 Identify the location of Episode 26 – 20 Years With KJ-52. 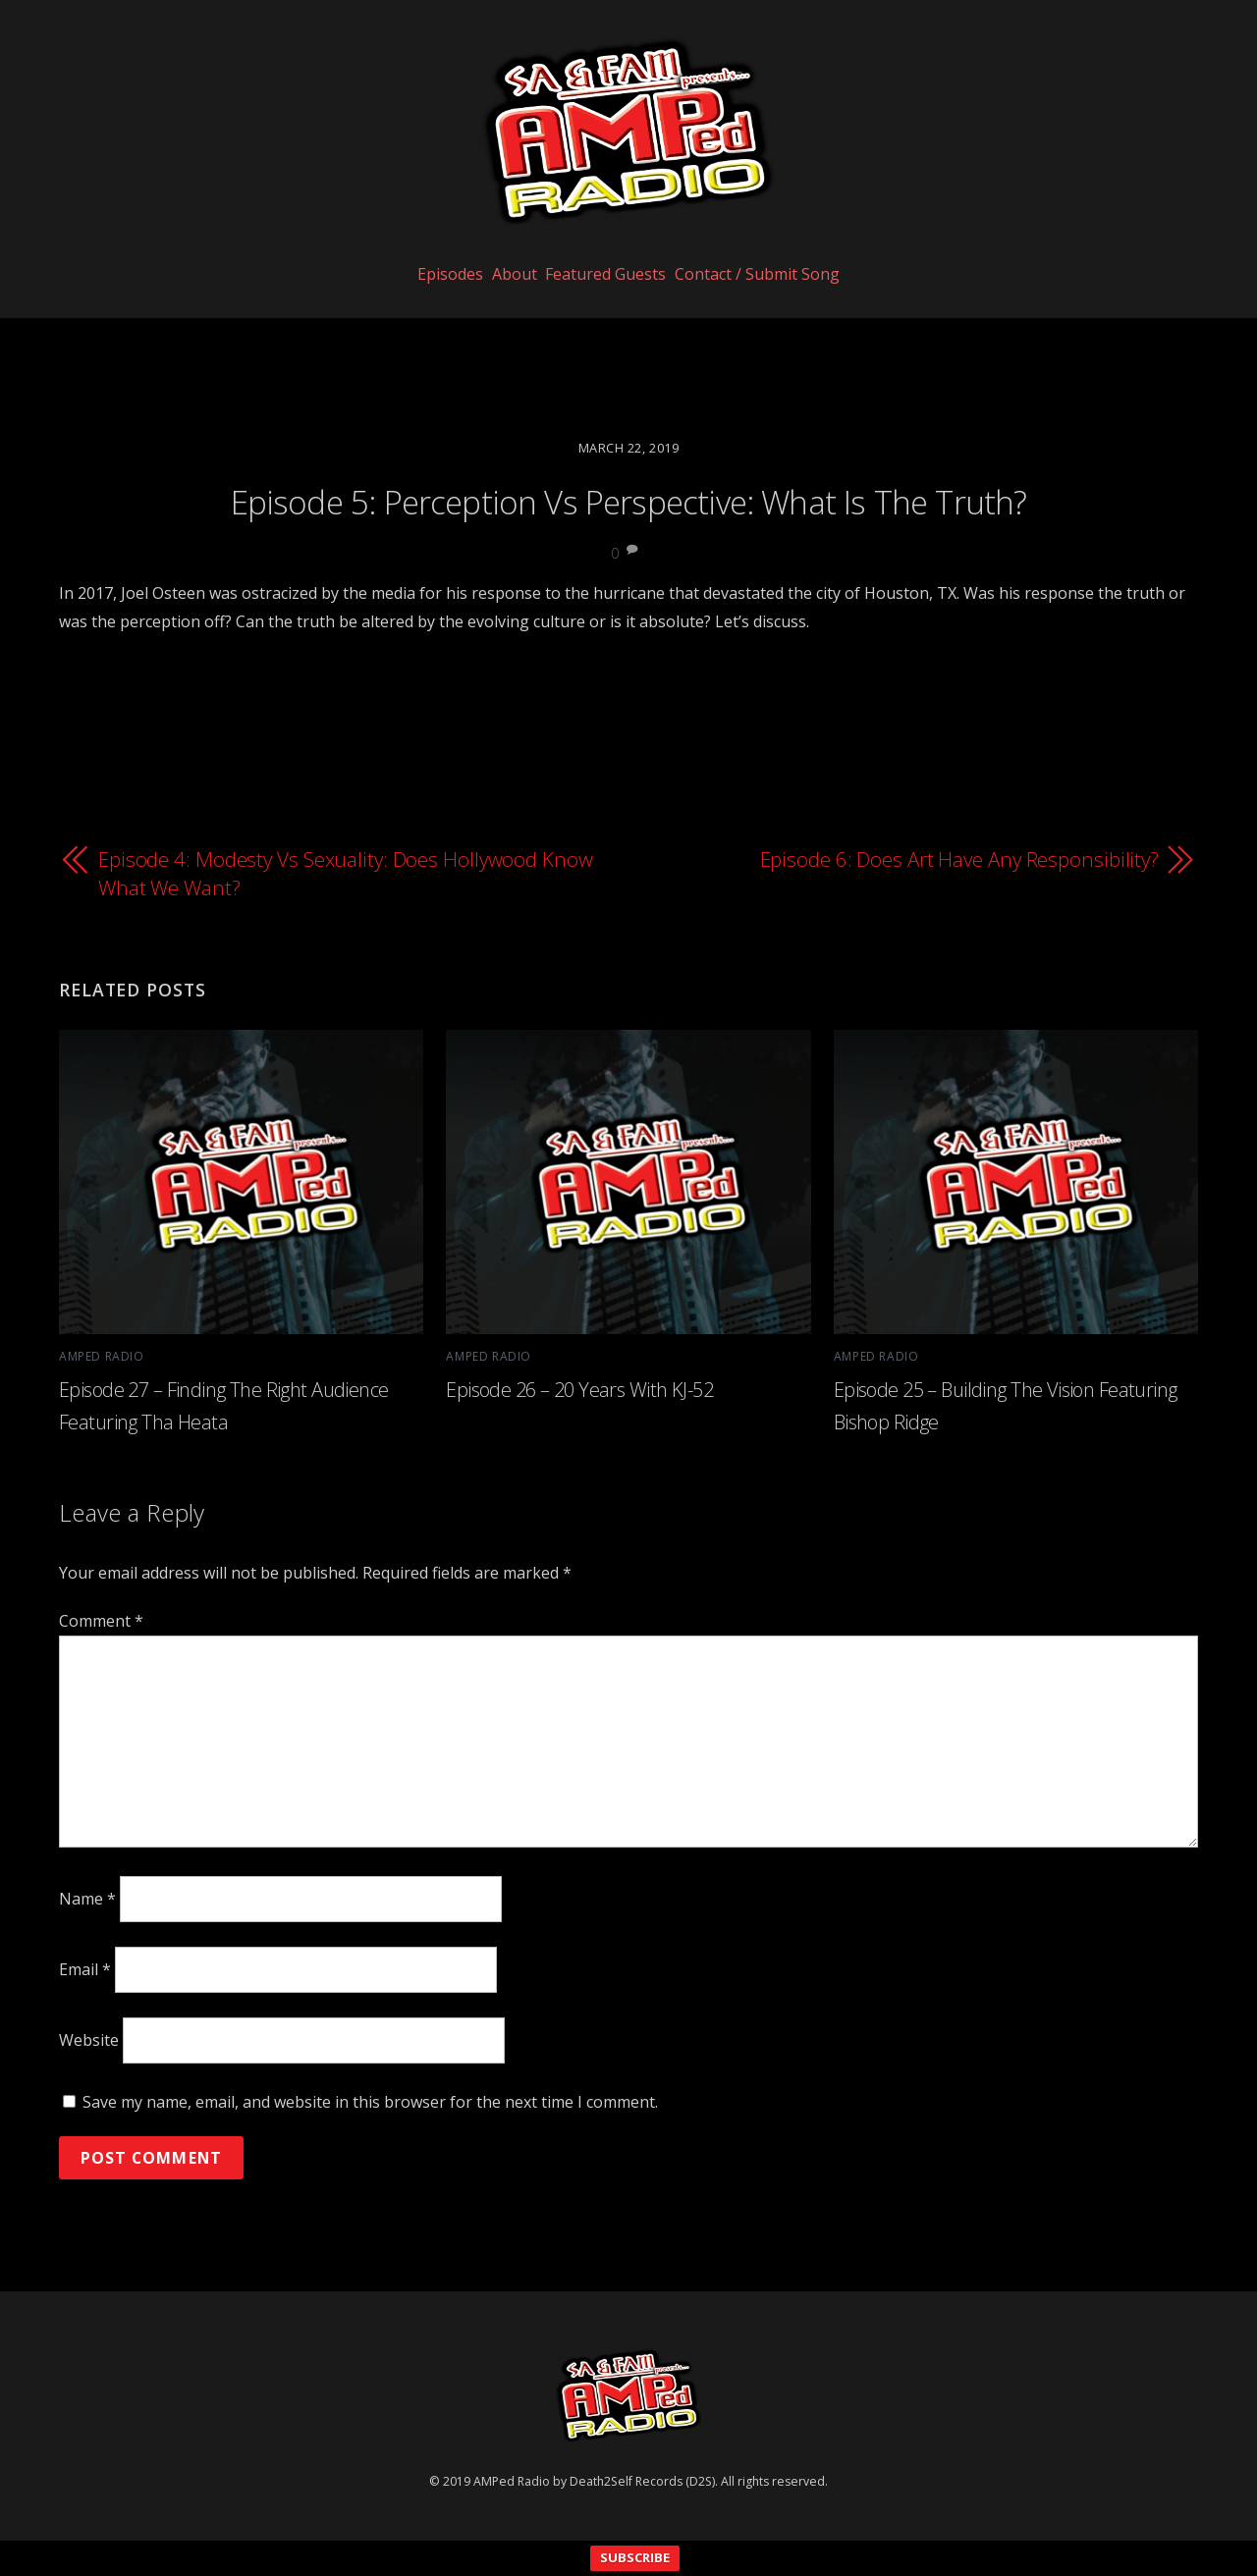
(579, 1387).